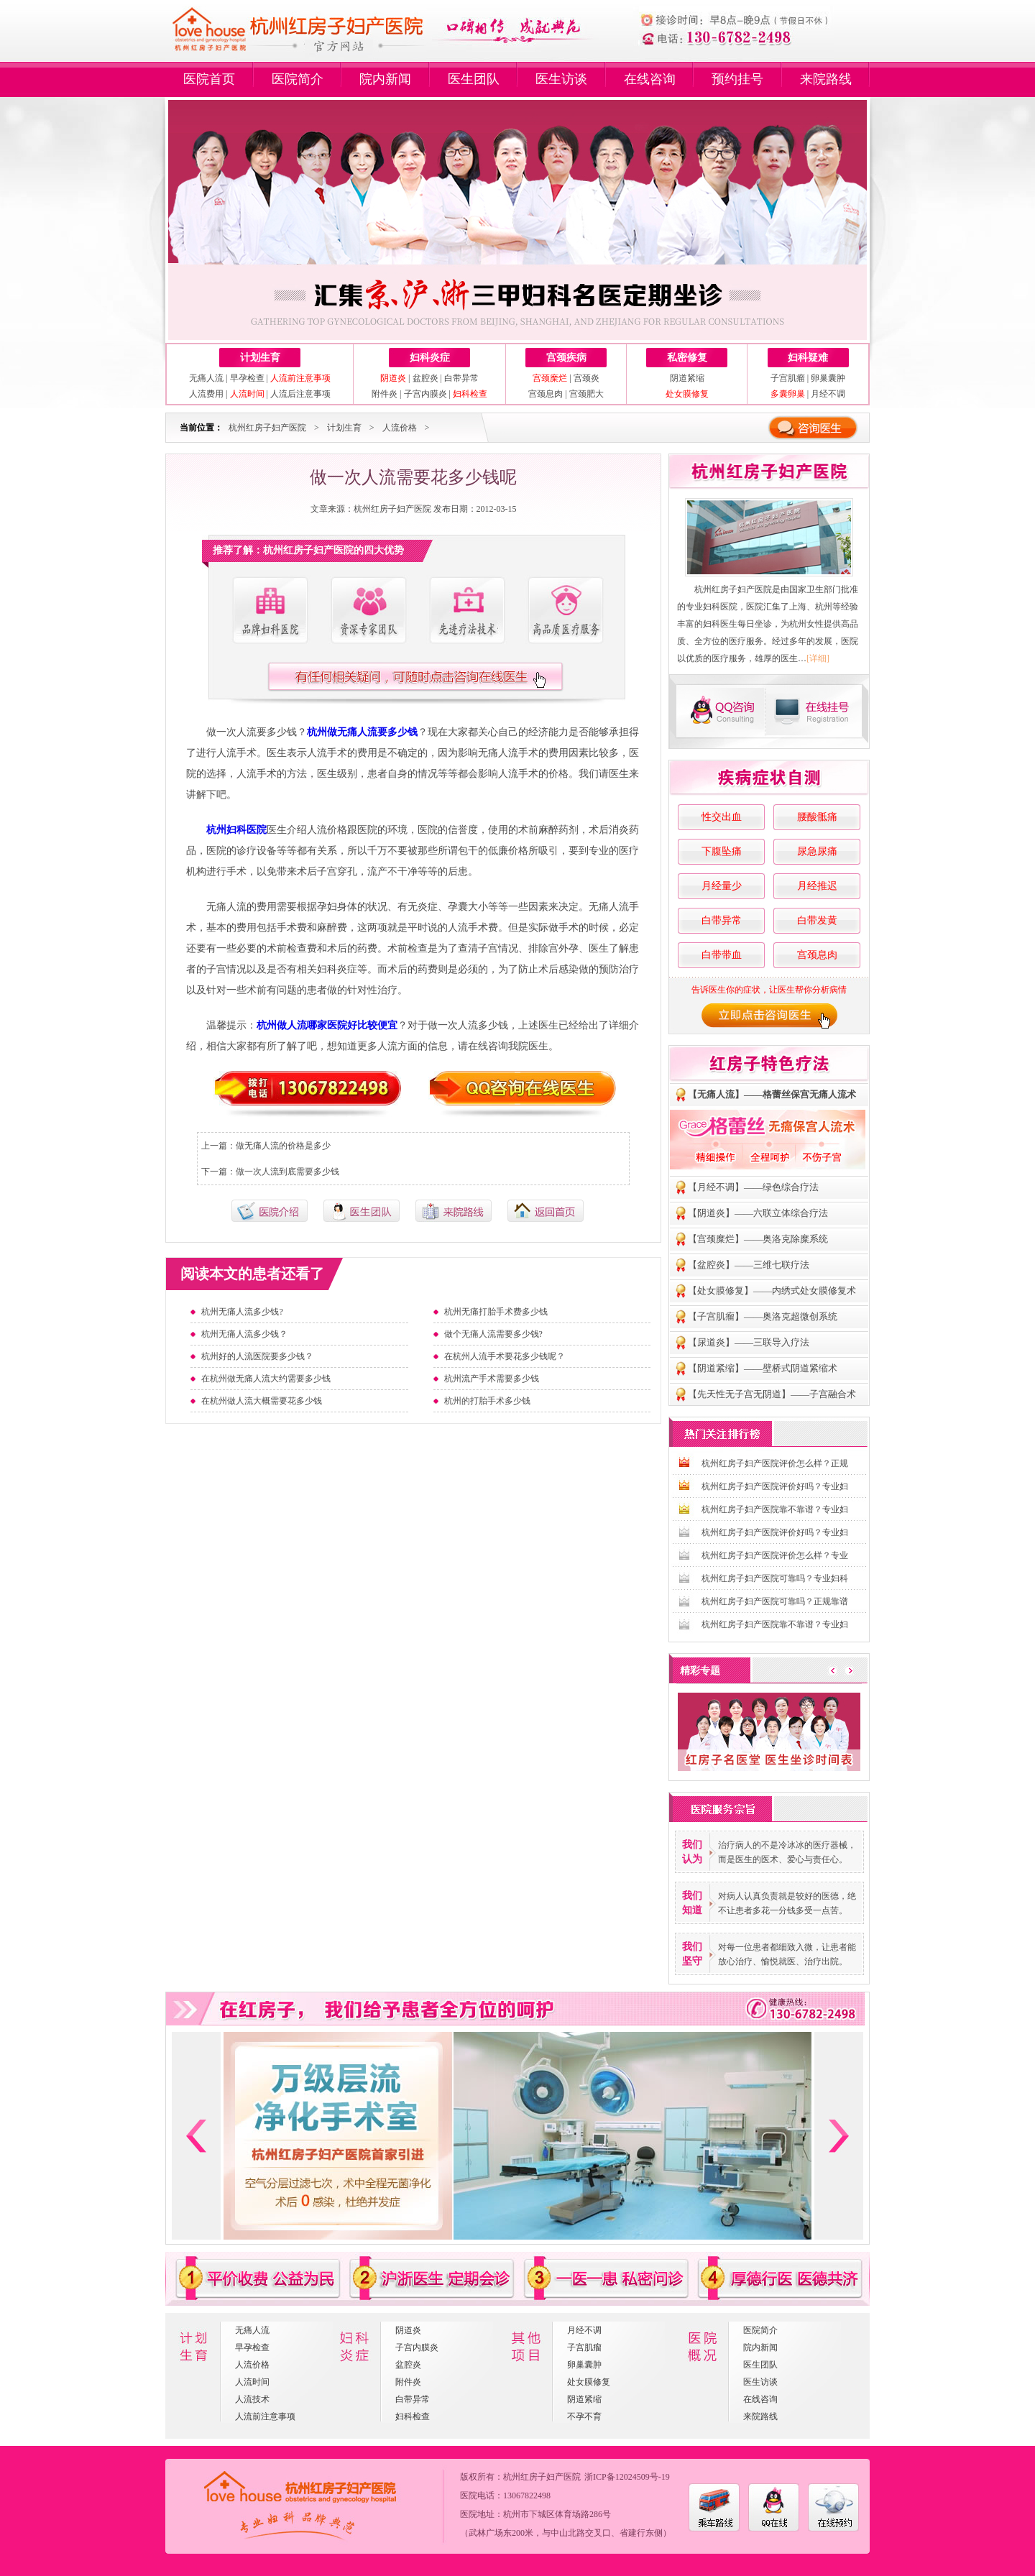 This screenshot has width=1035, height=2576. Describe the element at coordinates (588, 2382) in the screenshot. I see `处女膜修复` at that location.